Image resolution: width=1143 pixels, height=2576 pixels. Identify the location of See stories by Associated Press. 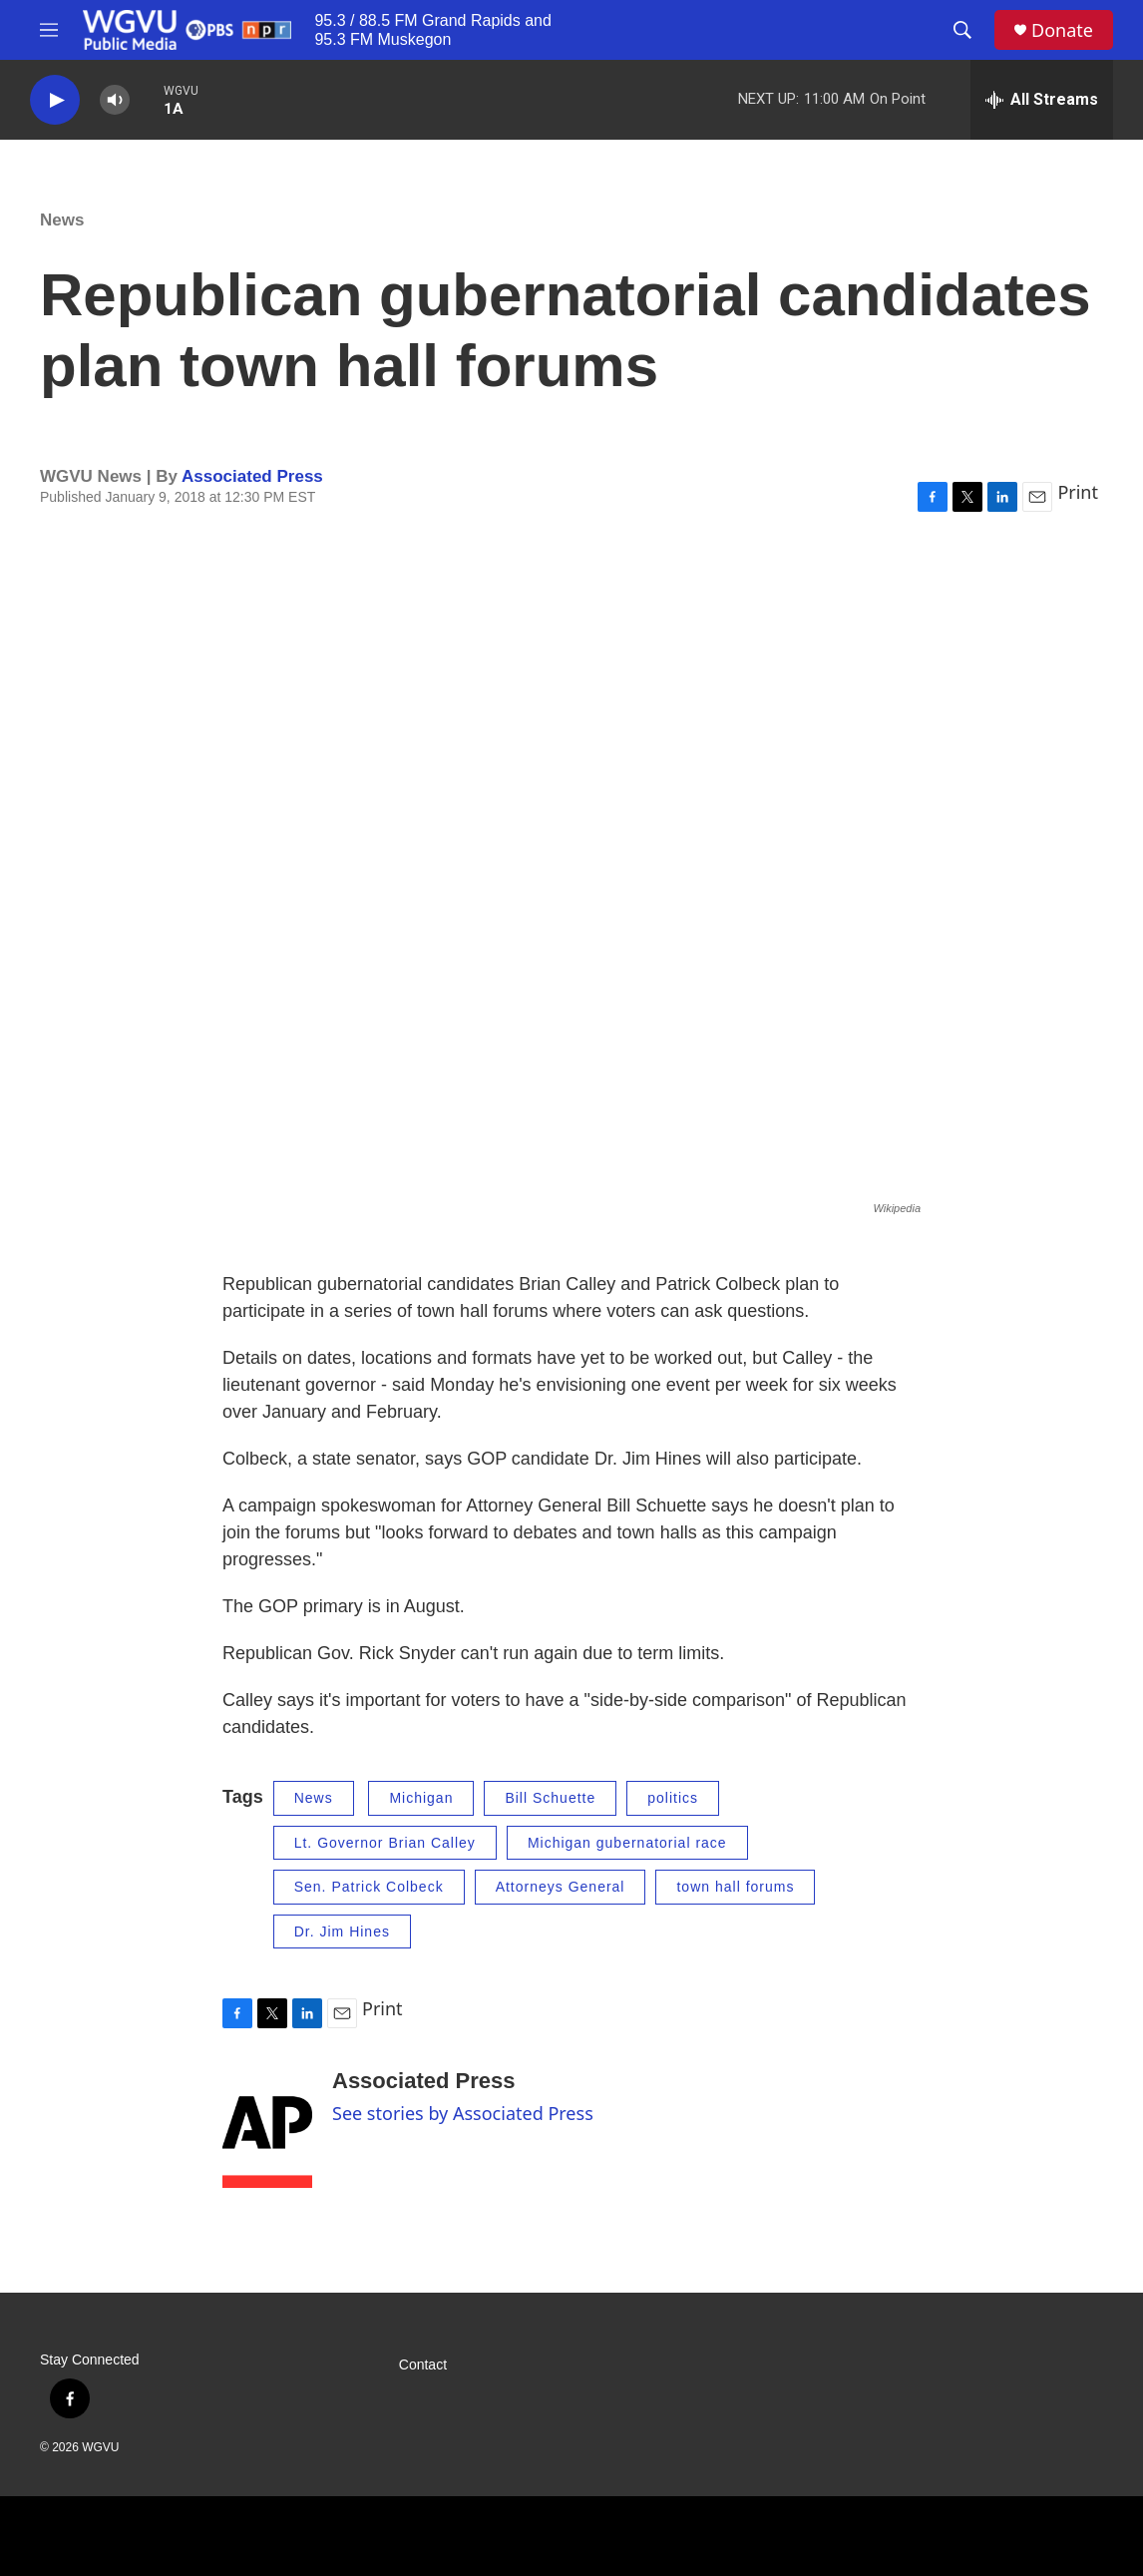
(462, 2113).